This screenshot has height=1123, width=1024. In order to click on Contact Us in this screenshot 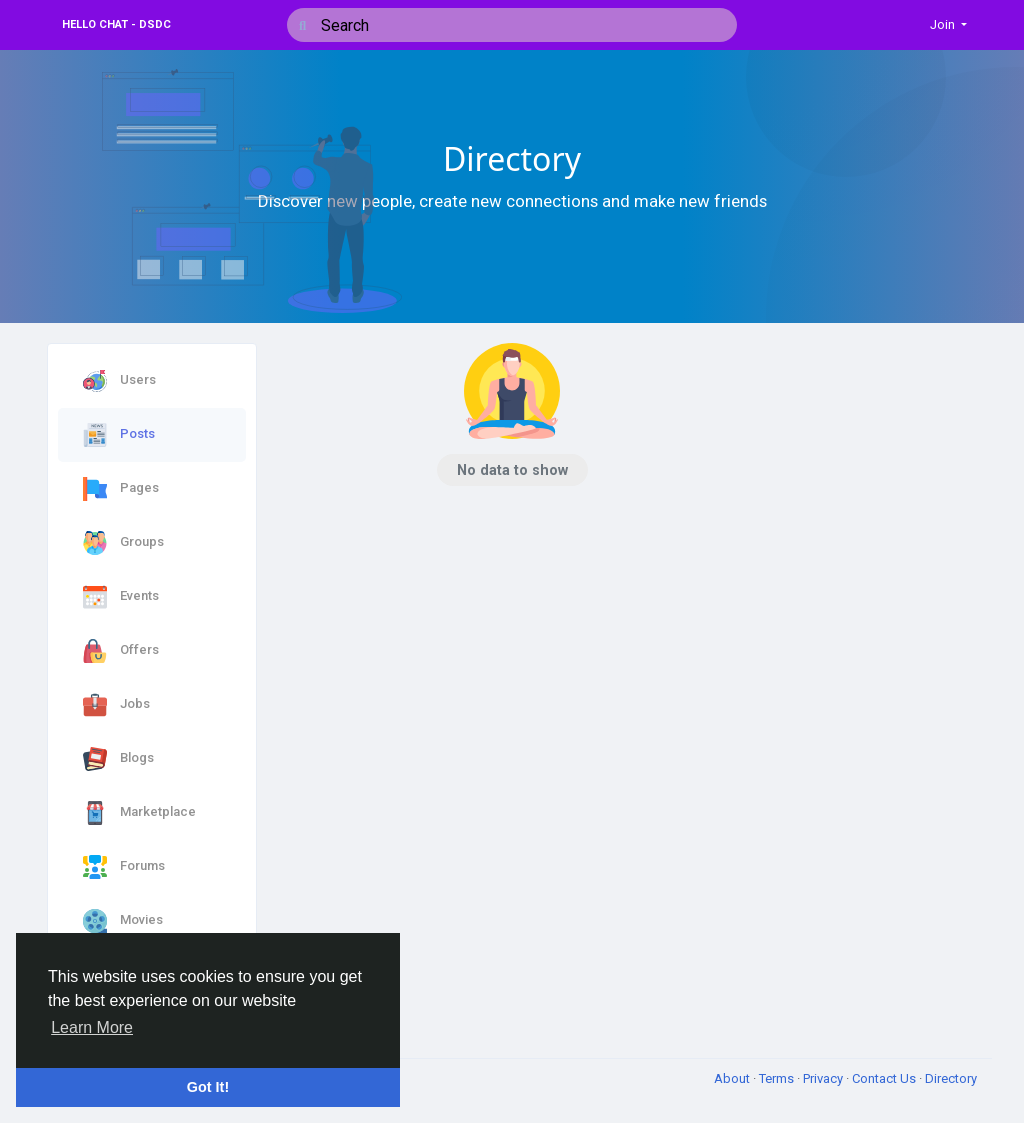, I will do `click(885, 1078)`.